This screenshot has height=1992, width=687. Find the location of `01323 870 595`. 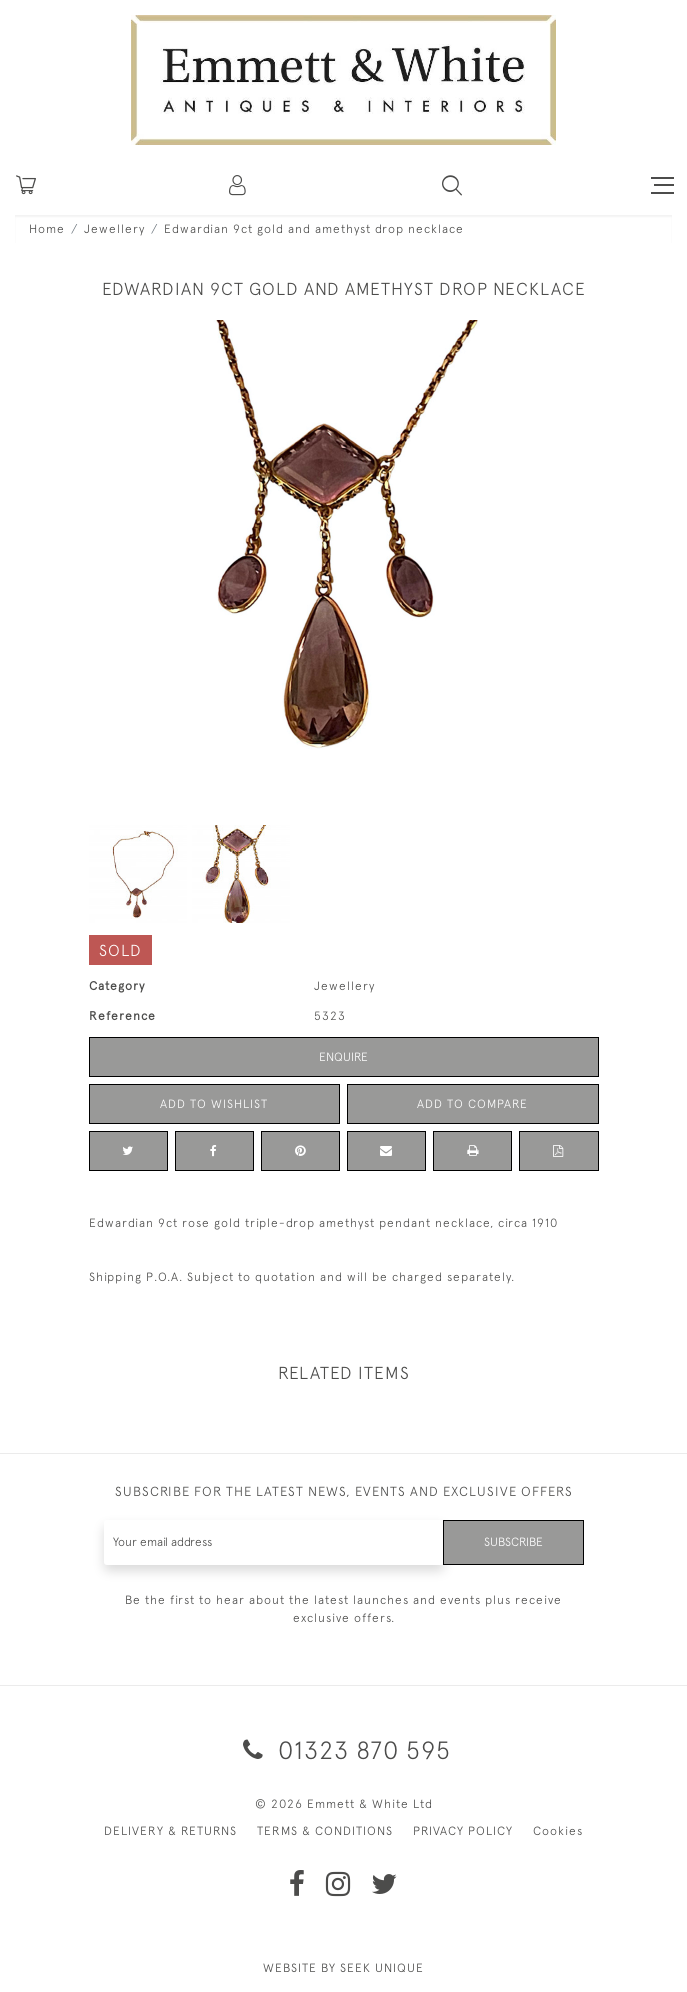

01323 870 595 is located at coordinates (343, 1749).